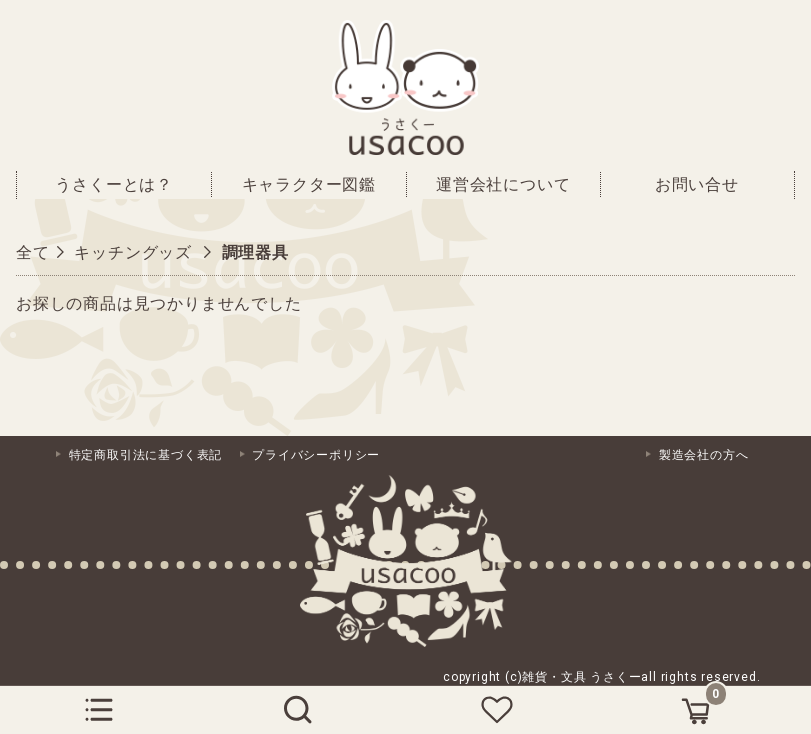 The height and width of the screenshot is (734, 811). I want to click on 調理器具, so click(255, 252).